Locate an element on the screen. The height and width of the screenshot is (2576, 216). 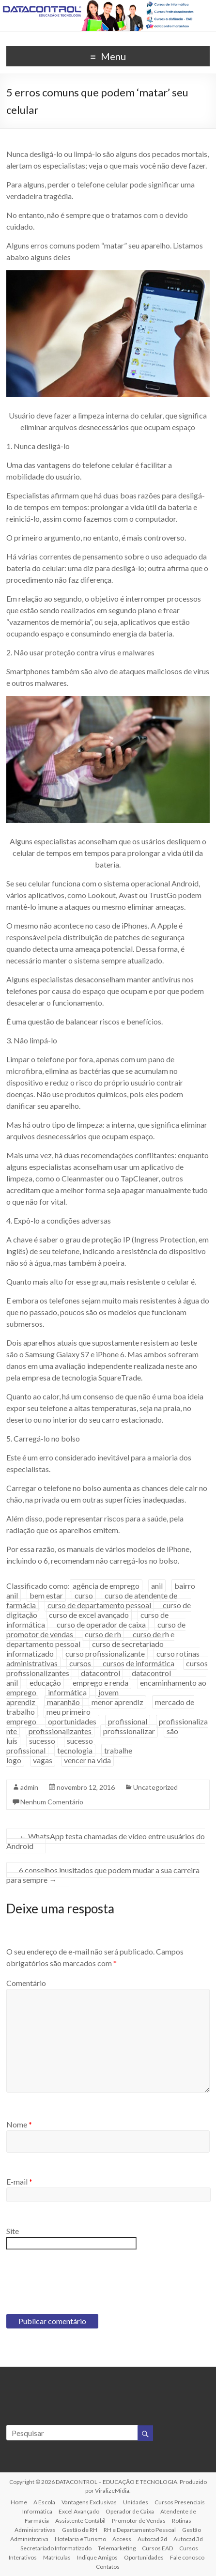
Comentário is located at coordinates (26, 1982).